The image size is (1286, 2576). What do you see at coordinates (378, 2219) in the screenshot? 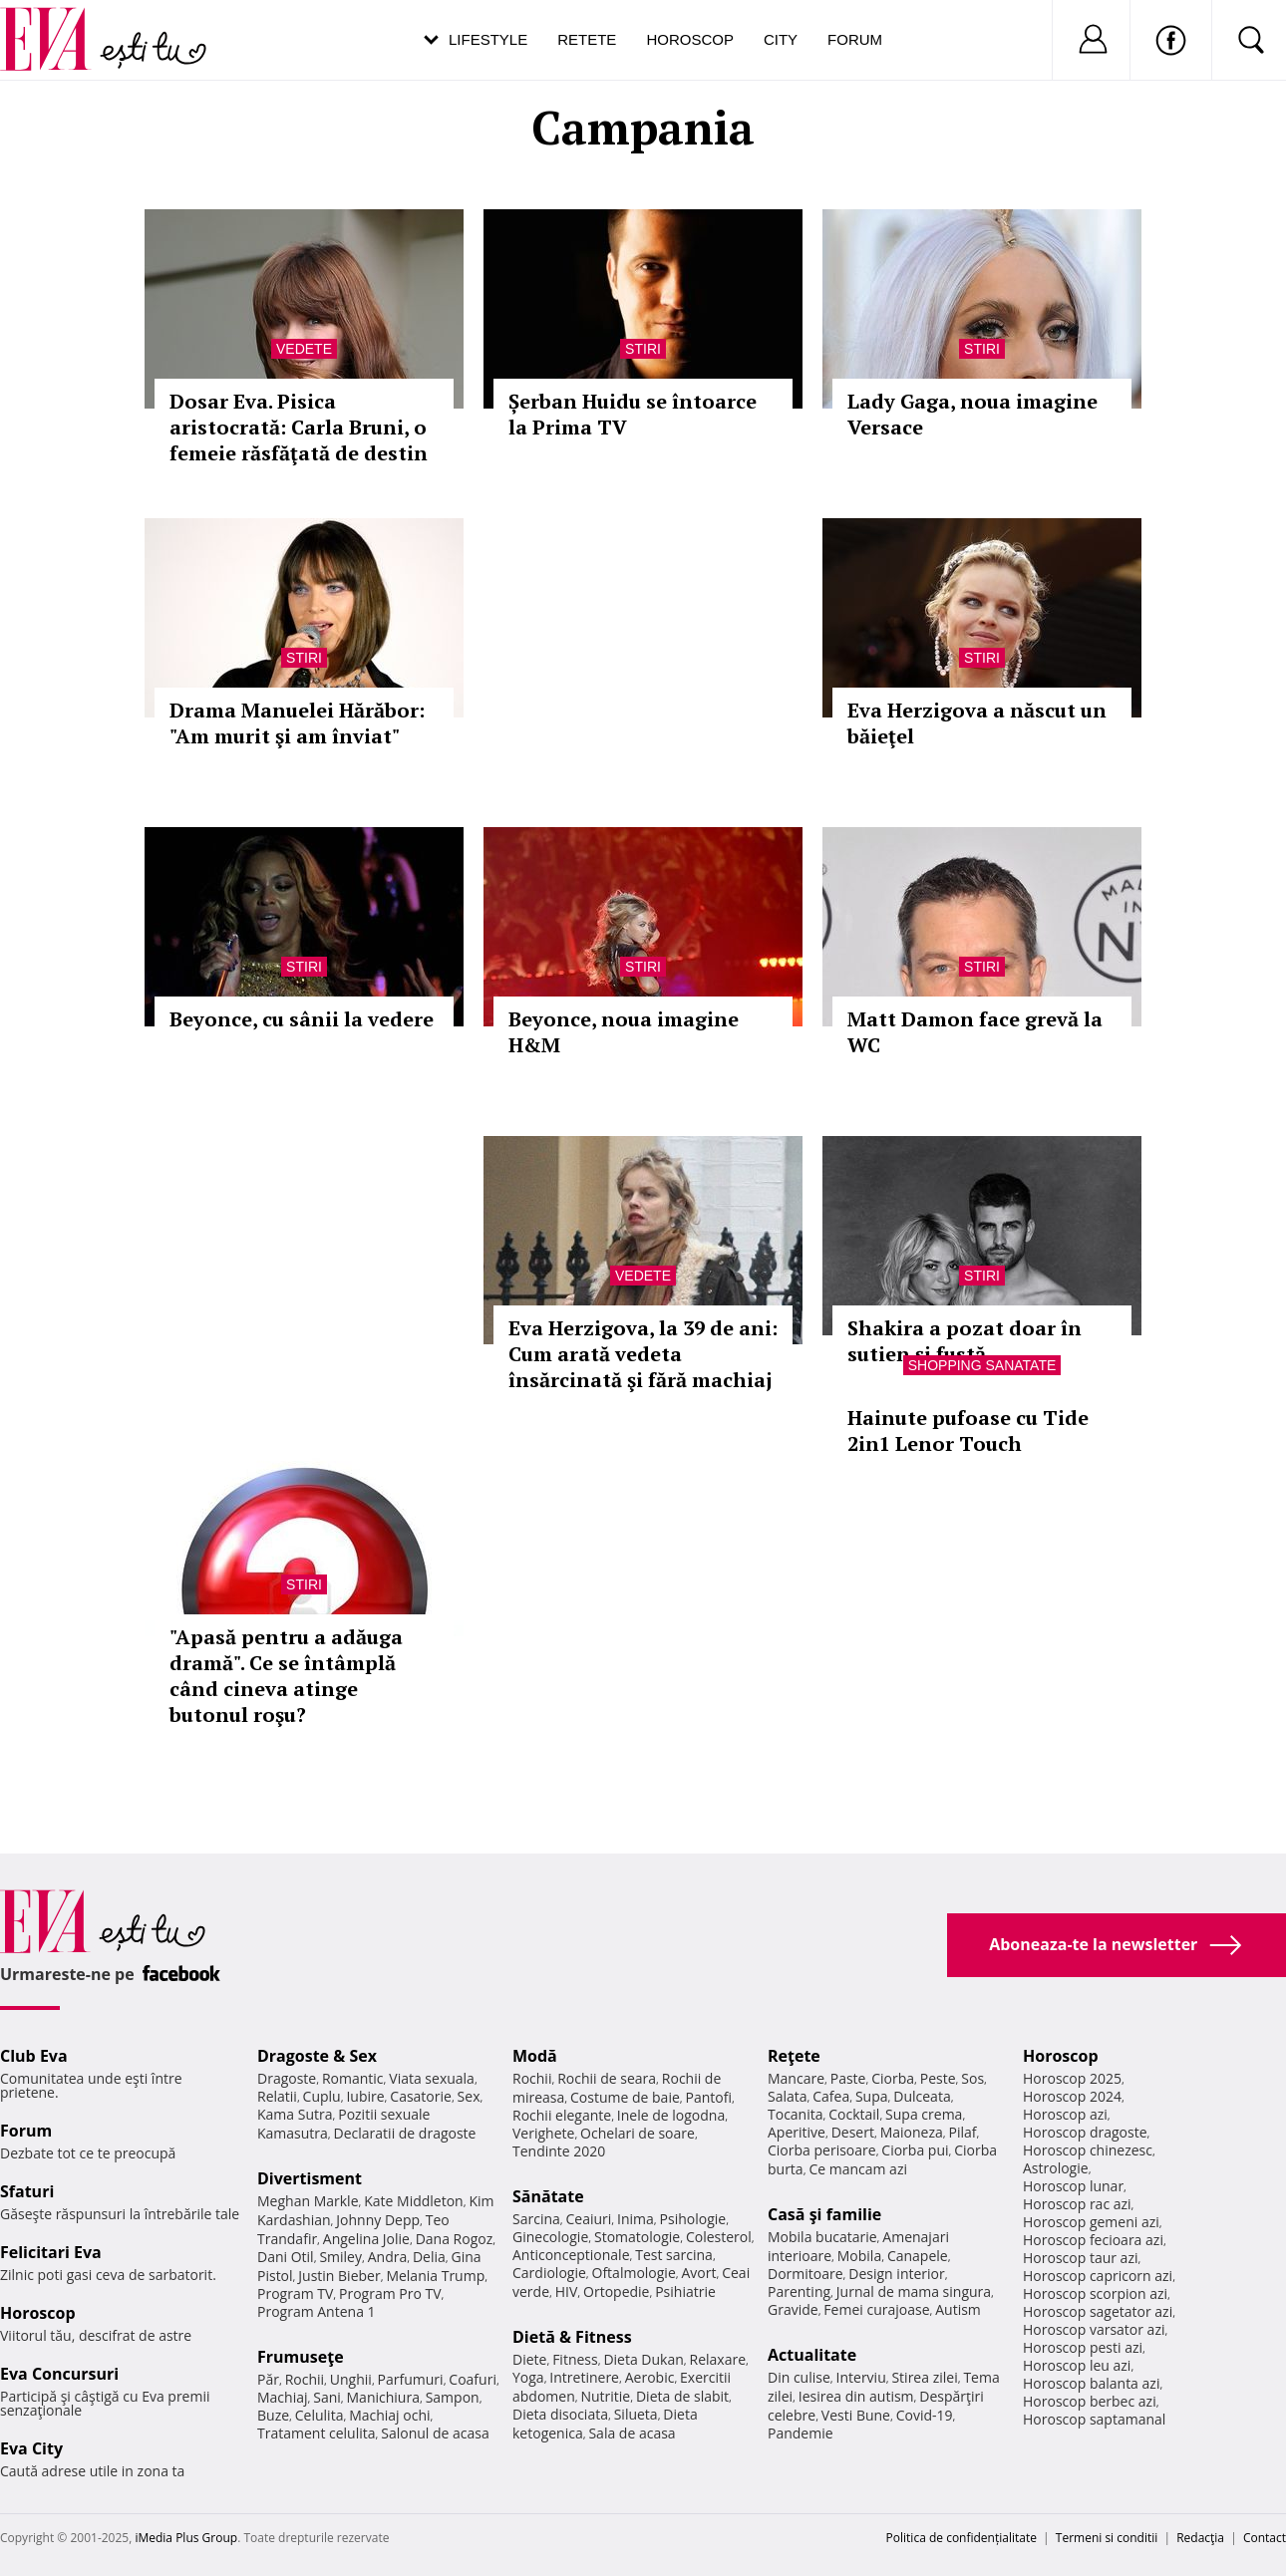
I see `Johnny Depp` at bounding box center [378, 2219].